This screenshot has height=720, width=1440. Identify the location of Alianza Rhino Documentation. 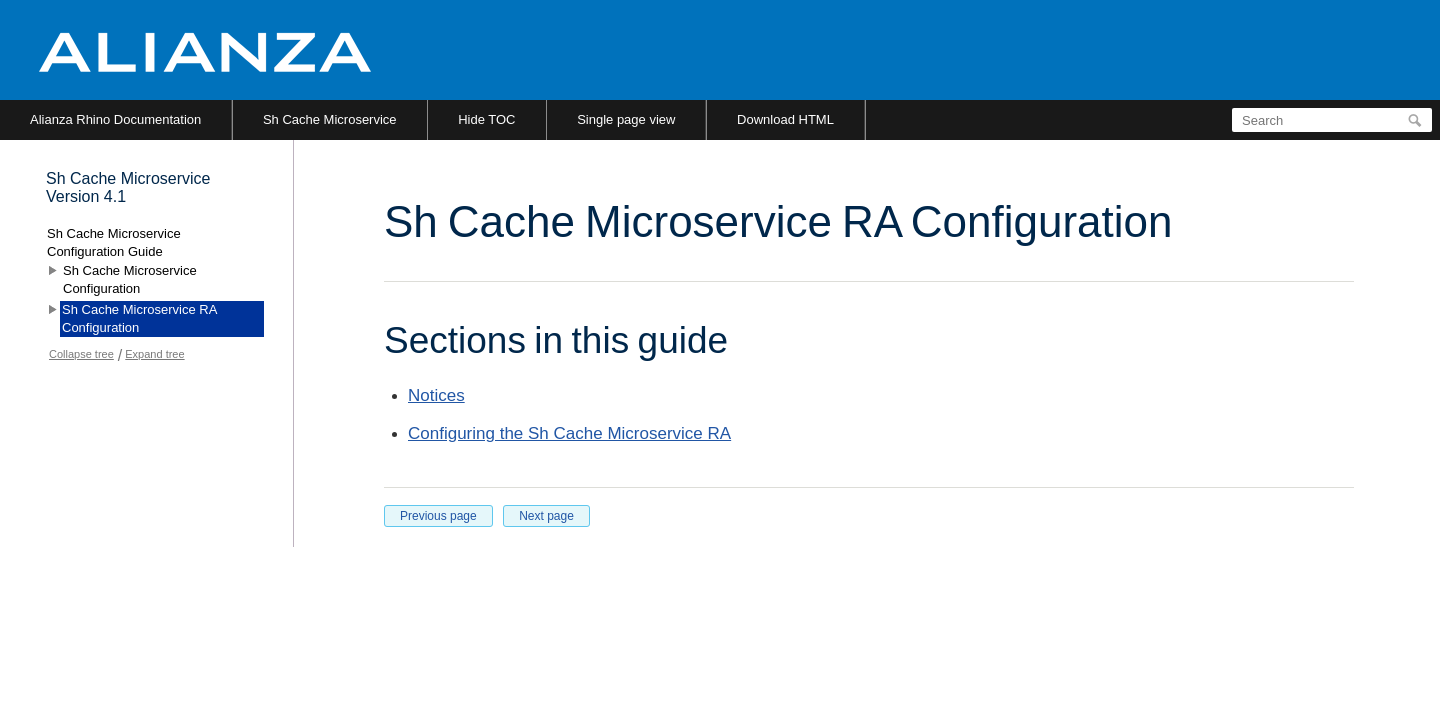
(115, 119).